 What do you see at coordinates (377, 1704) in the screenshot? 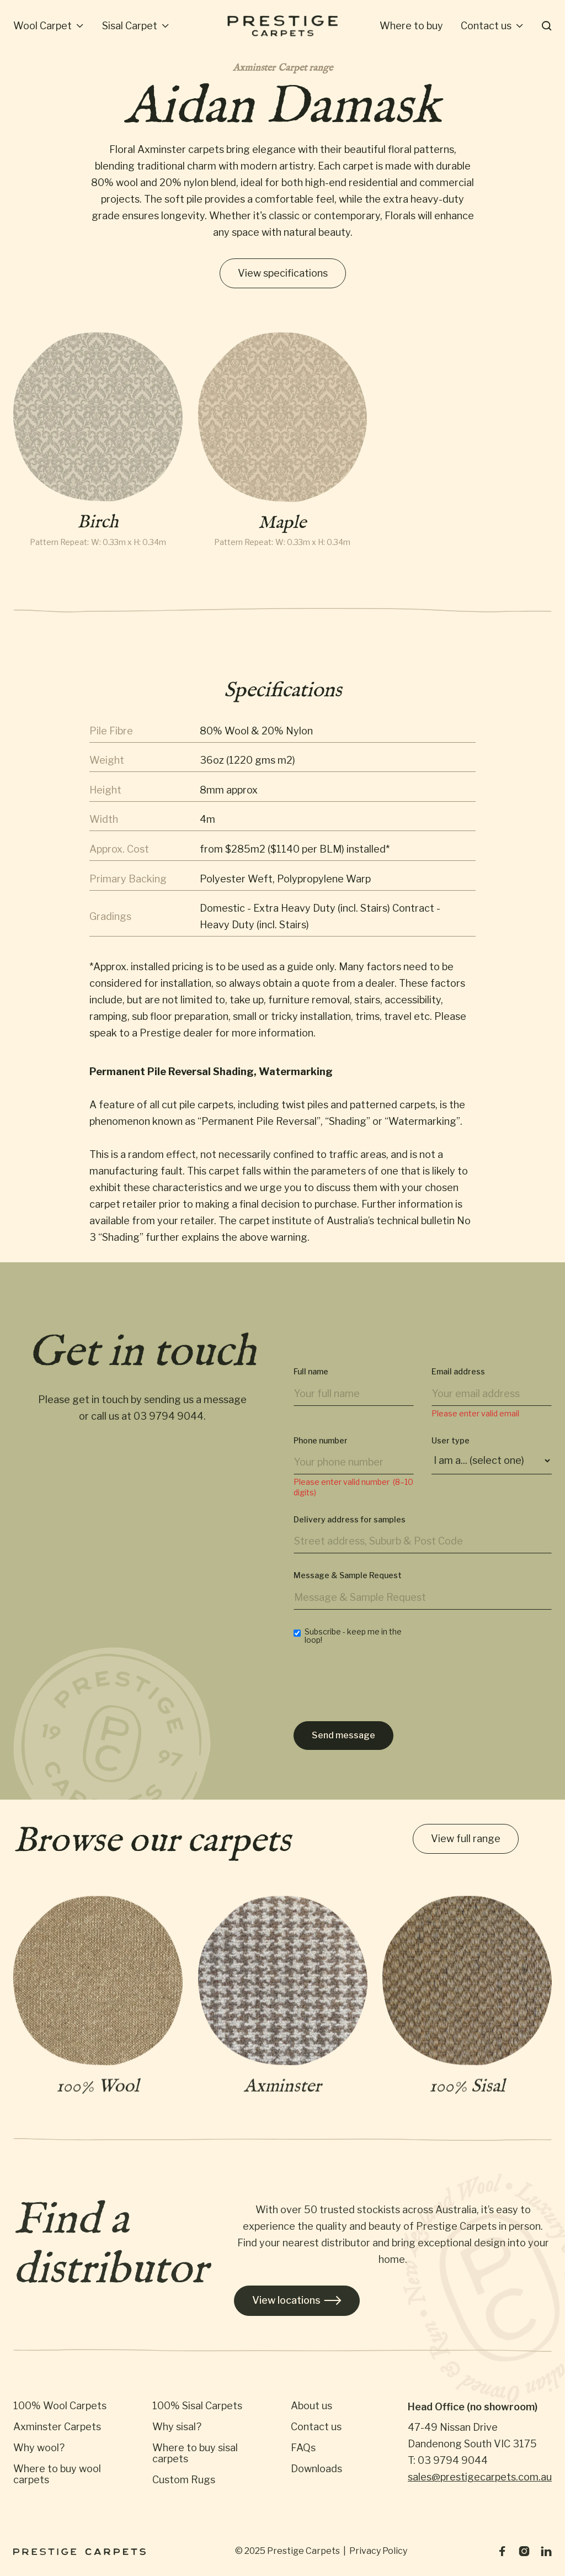
I see `[presentation]` at bounding box center [377, 1704].